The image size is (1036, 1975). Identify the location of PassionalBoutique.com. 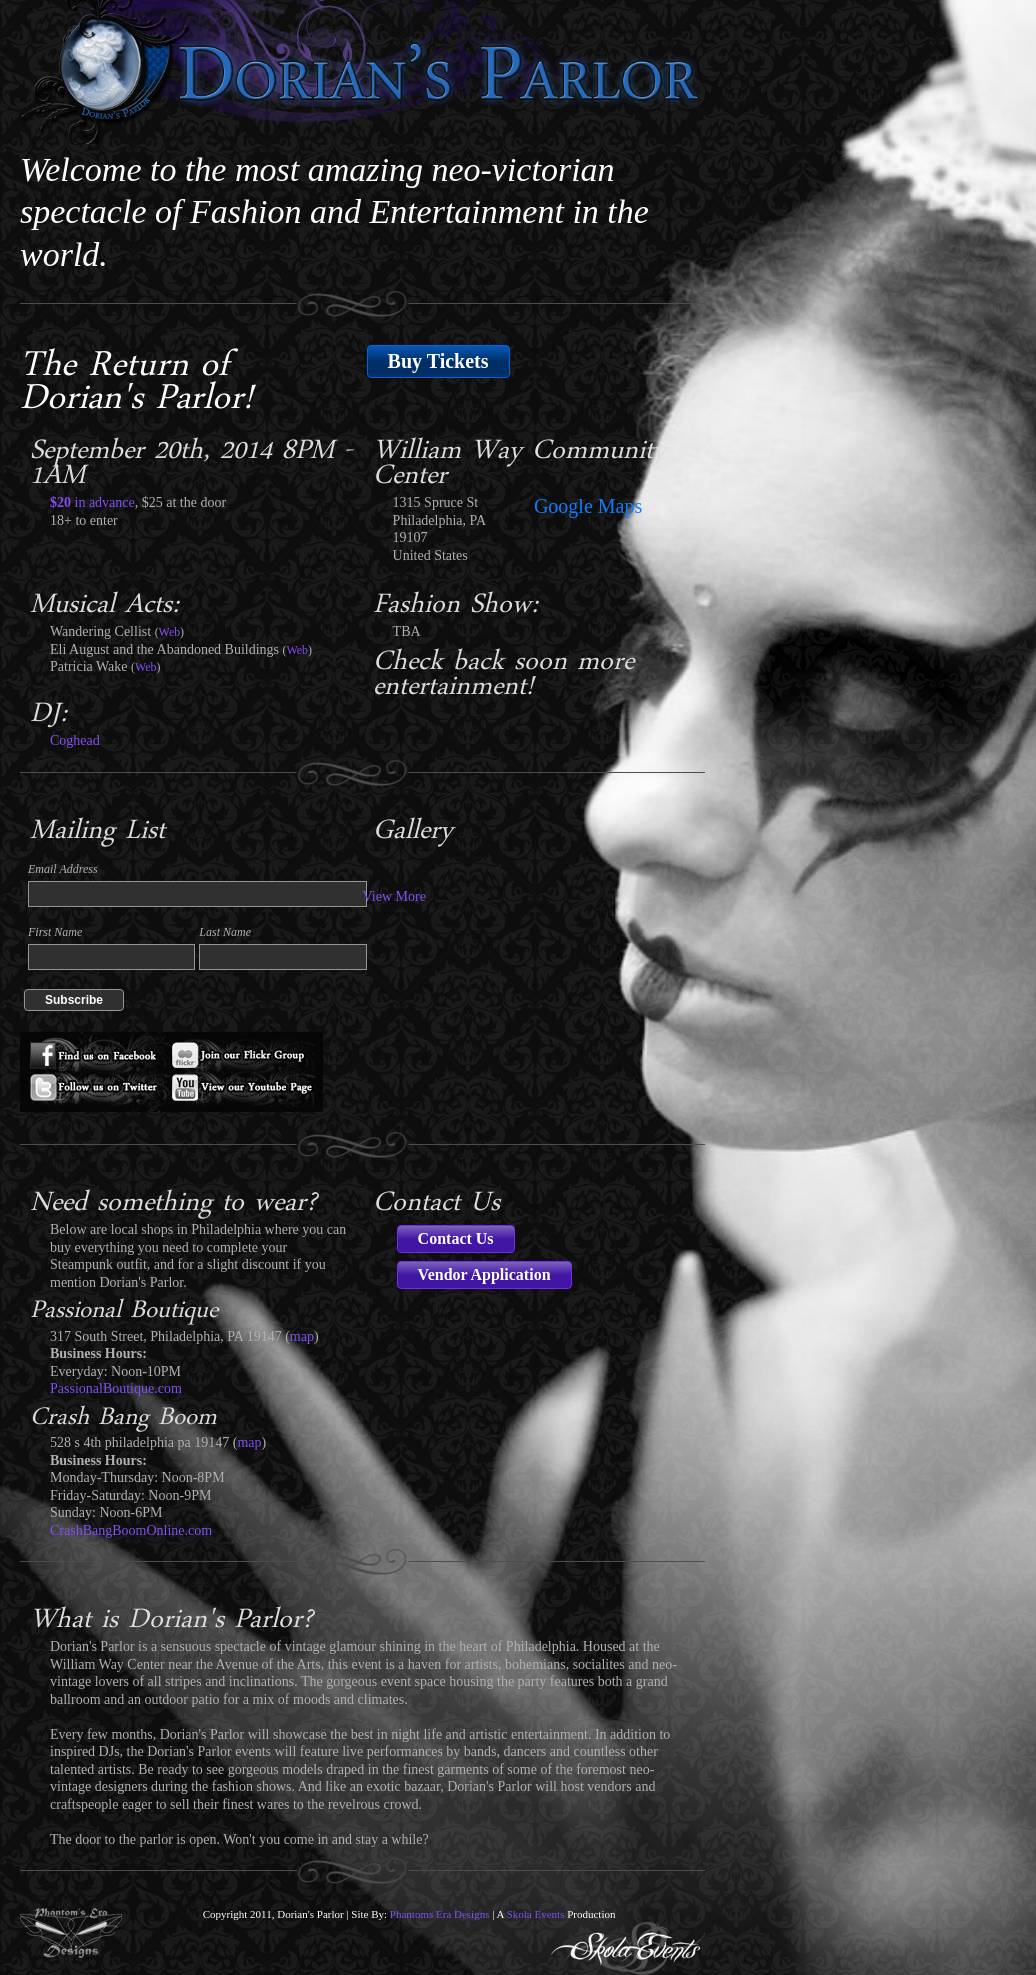
(116, 1388).